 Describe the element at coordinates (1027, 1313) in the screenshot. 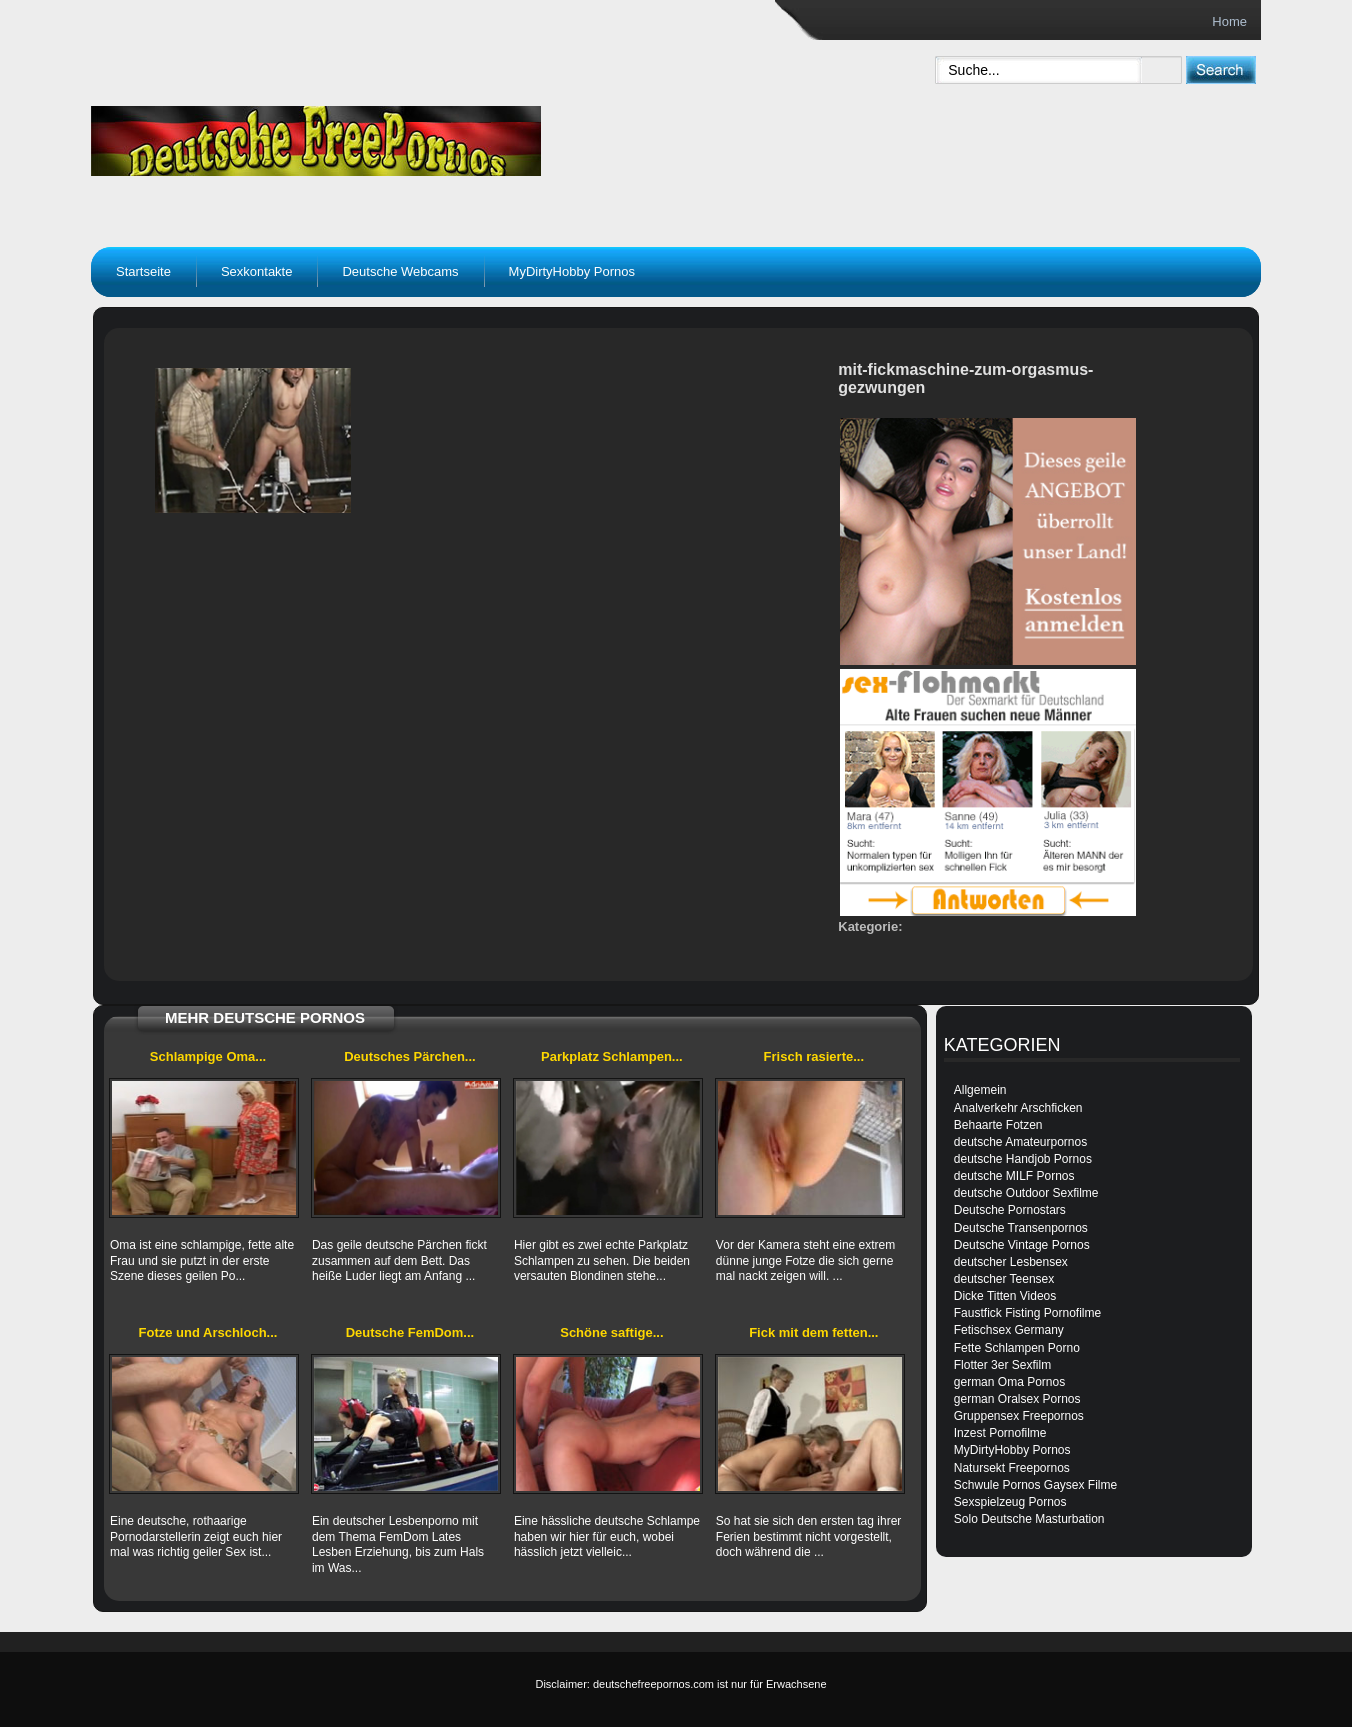

I see `Faustfick Fisting Pornofilme` at that location.